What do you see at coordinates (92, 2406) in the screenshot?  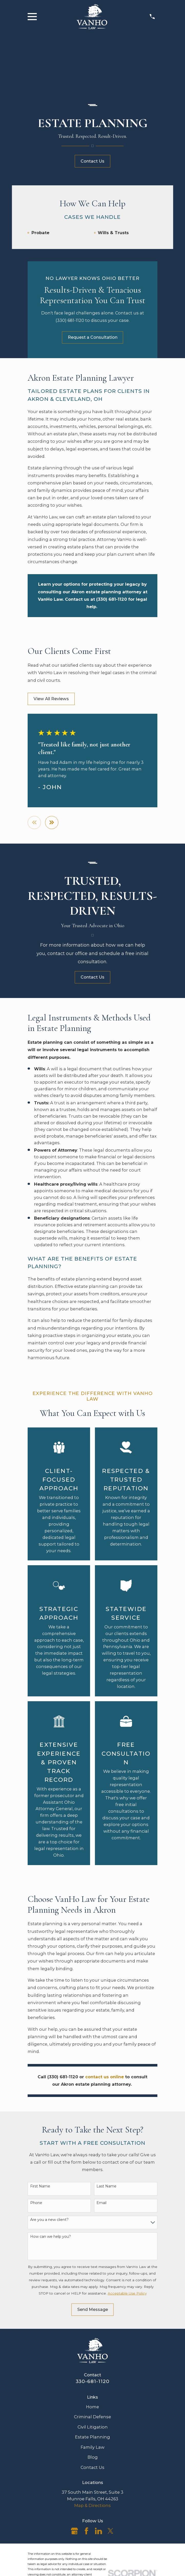 I see `Home` at bounding box center [92, 2406].